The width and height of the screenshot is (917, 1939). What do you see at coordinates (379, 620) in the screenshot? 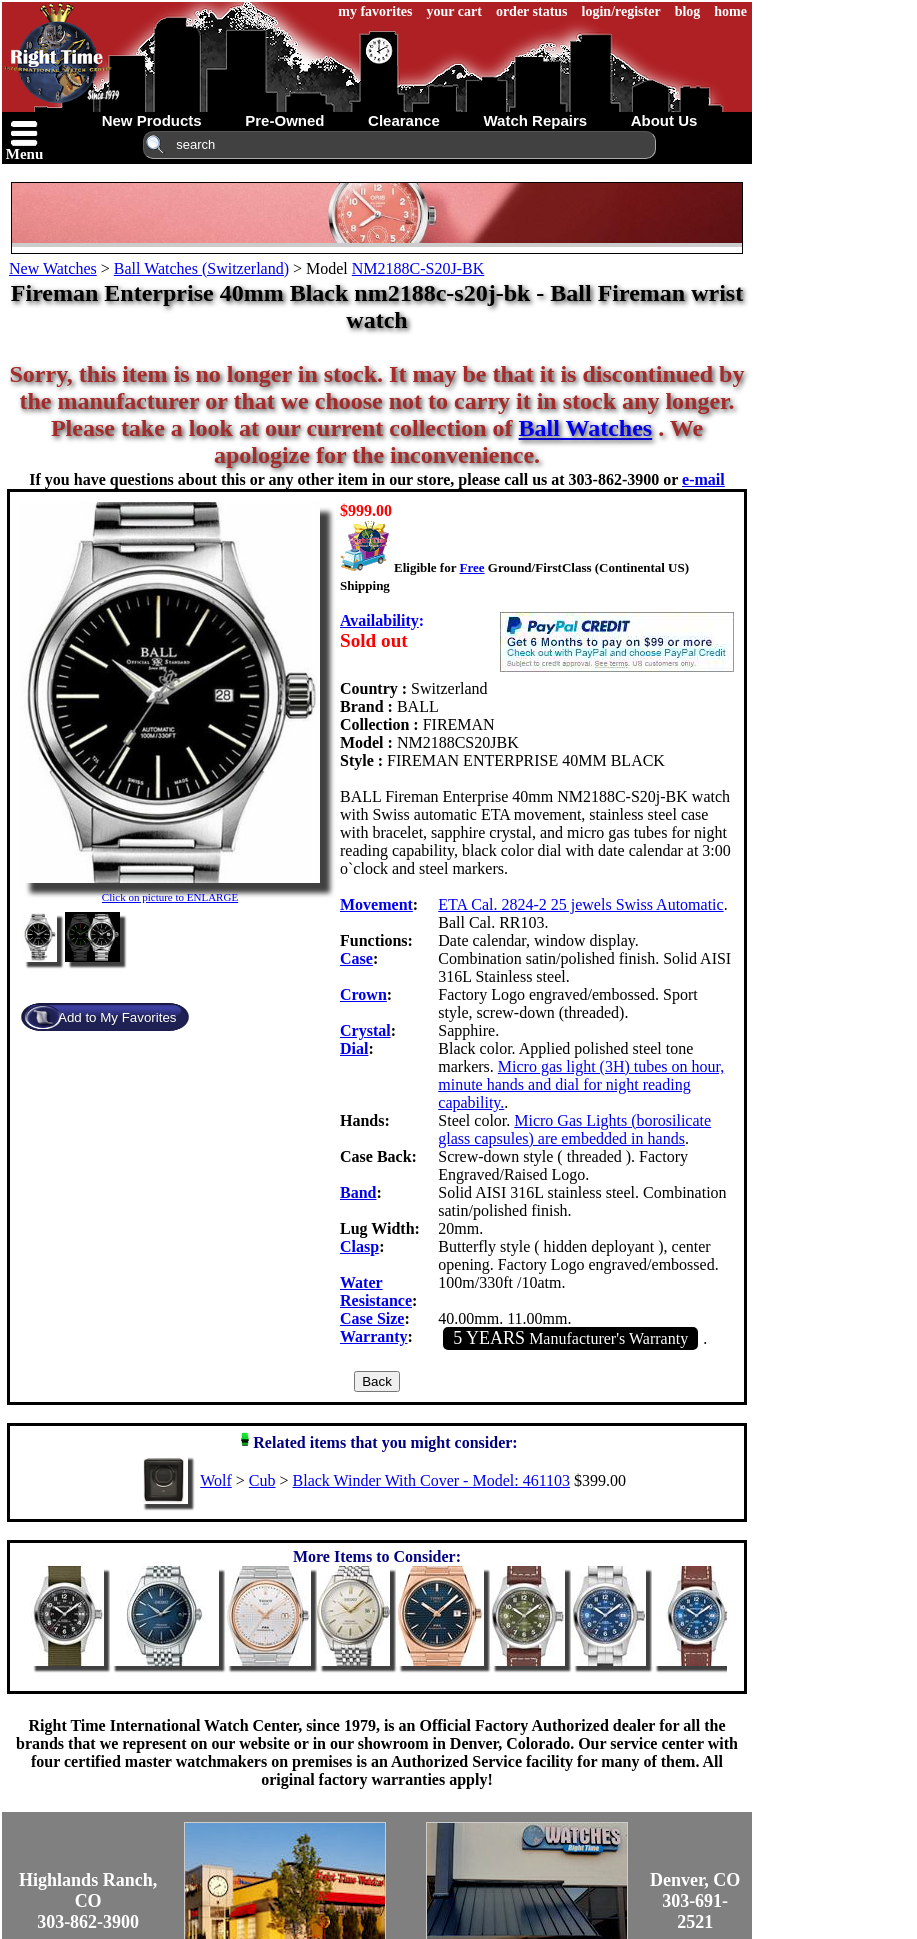
I see `Availability` at bounding box center [379, 620].